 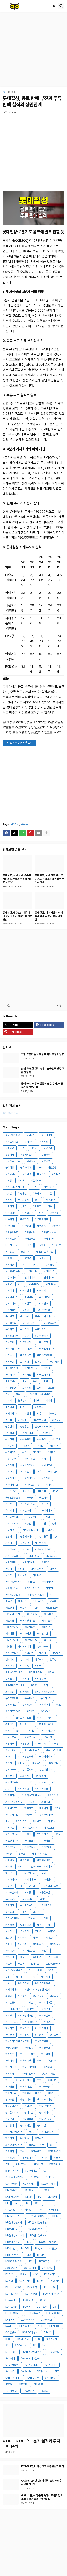 What do you see at coordinates (49, 879) in the screenshot?
I see `롯데칠성, 국내 시장 부진 속에서도 해외에서의 성장이 두드러진다.` at bounding box center [49, 879].